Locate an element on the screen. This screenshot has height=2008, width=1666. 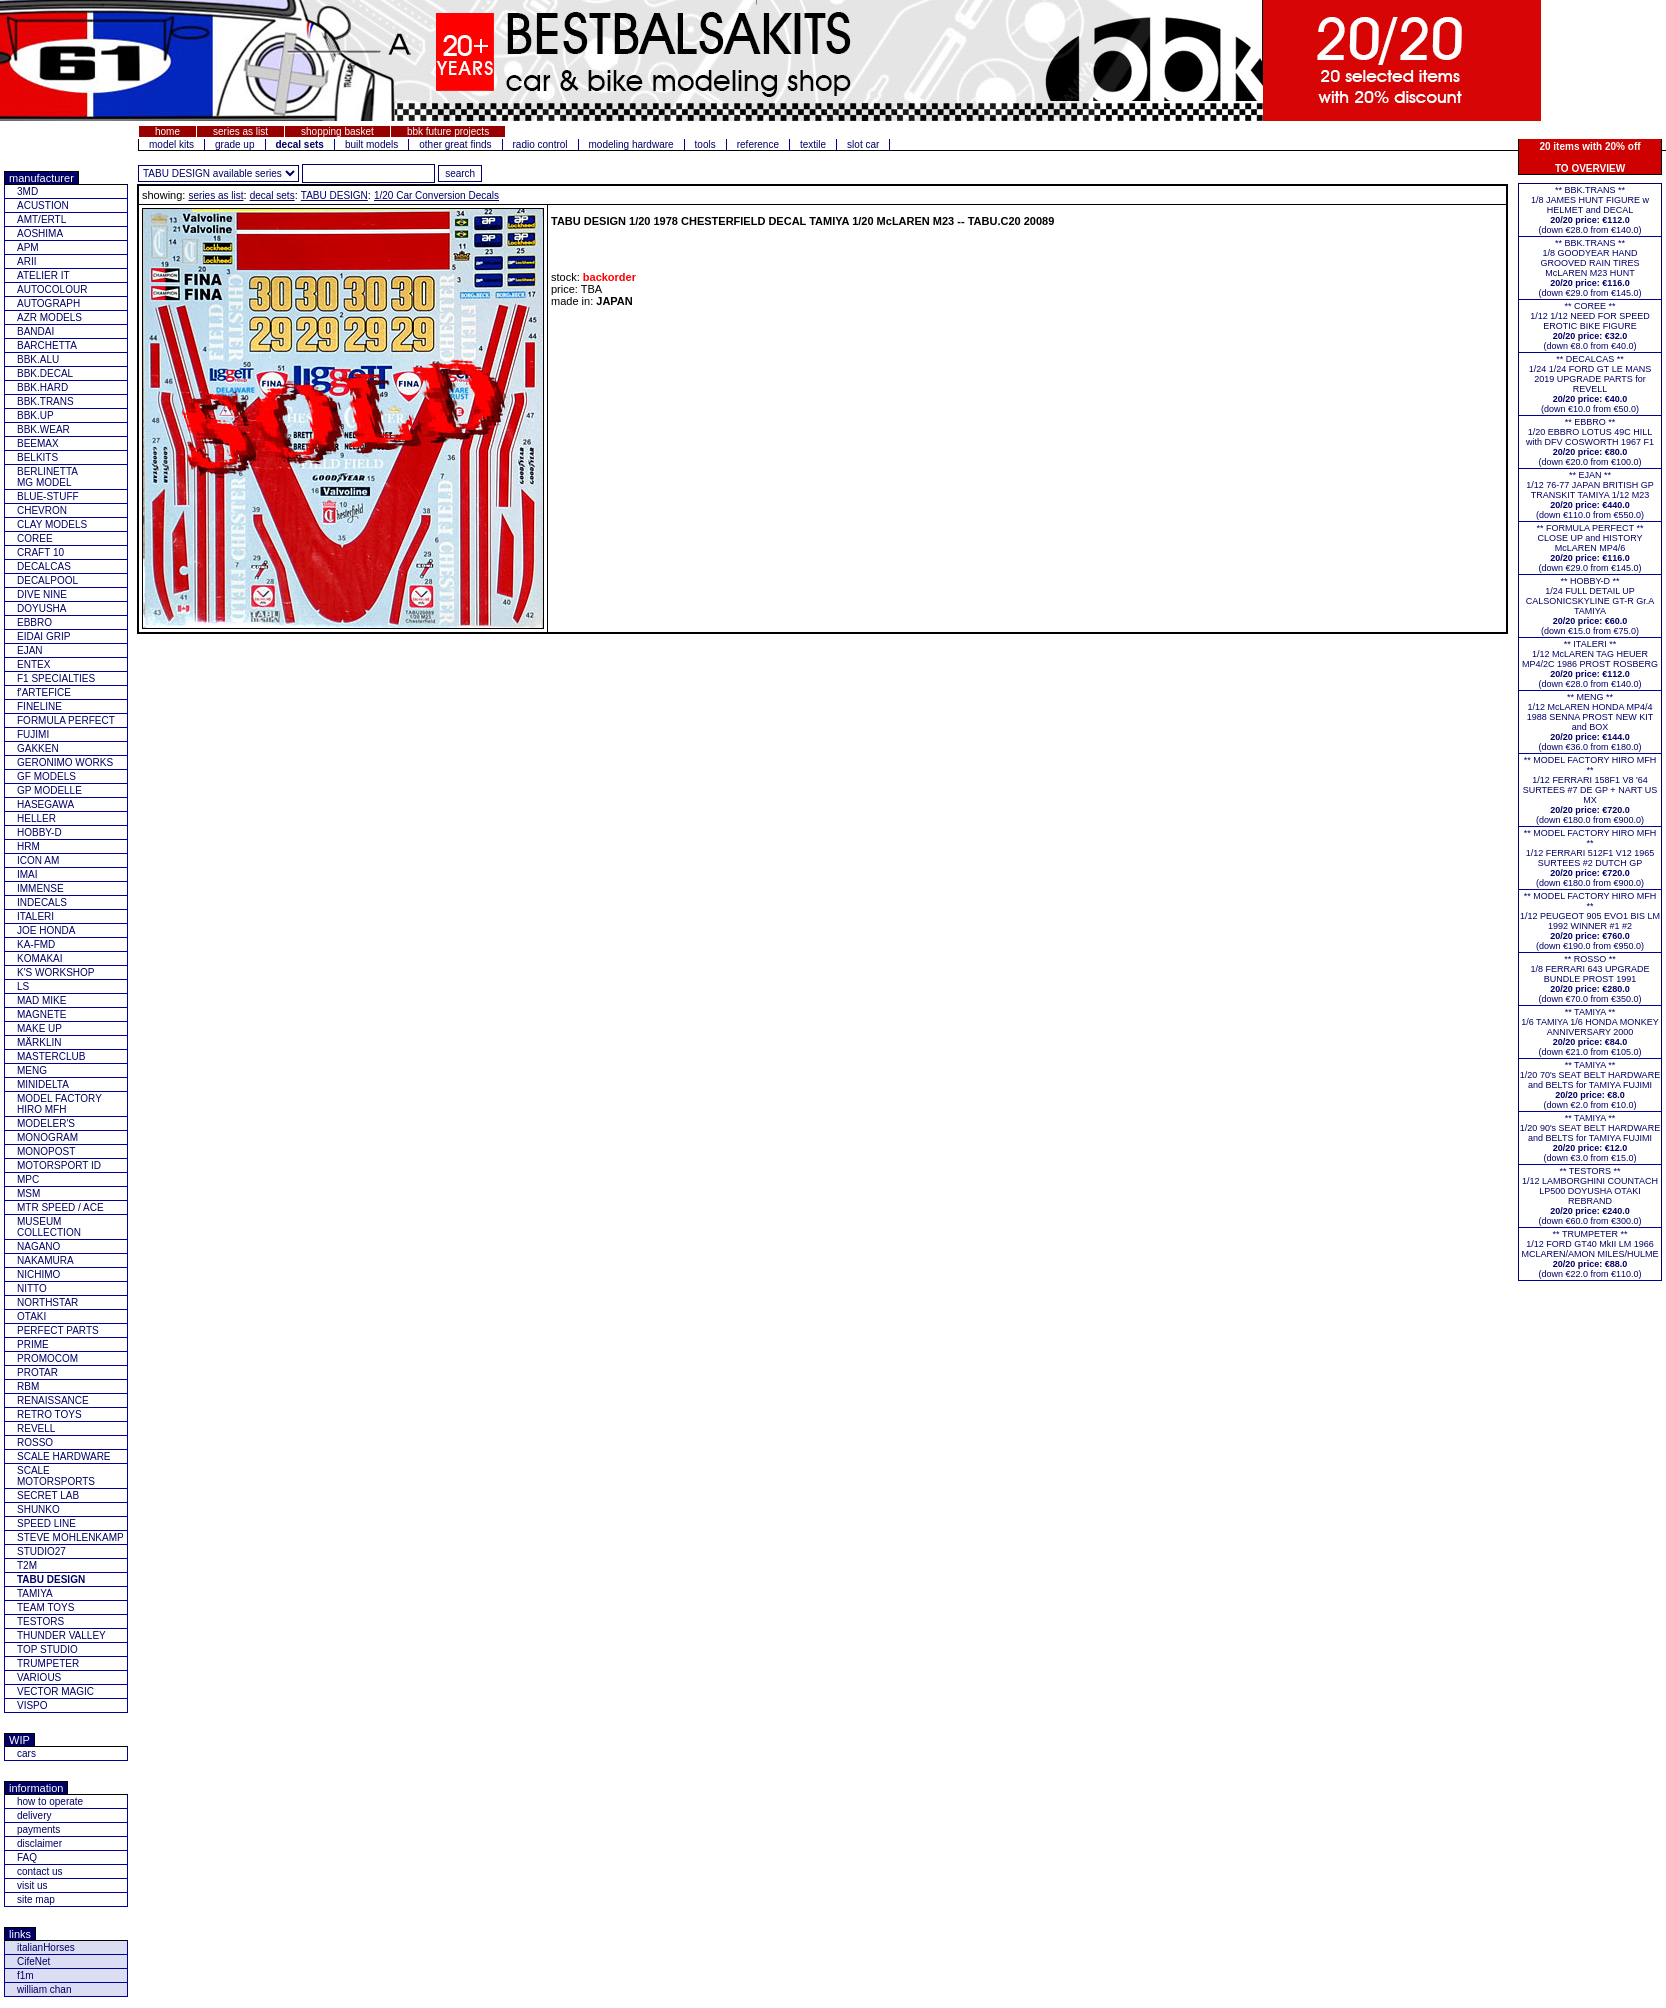
** DECALCAS **1/24 1/24 FORD GT LE MANS 2019 UPGRADE PARTS for REVELL(down €10.0 from €50.0) is located at coordinates (1590, 384).